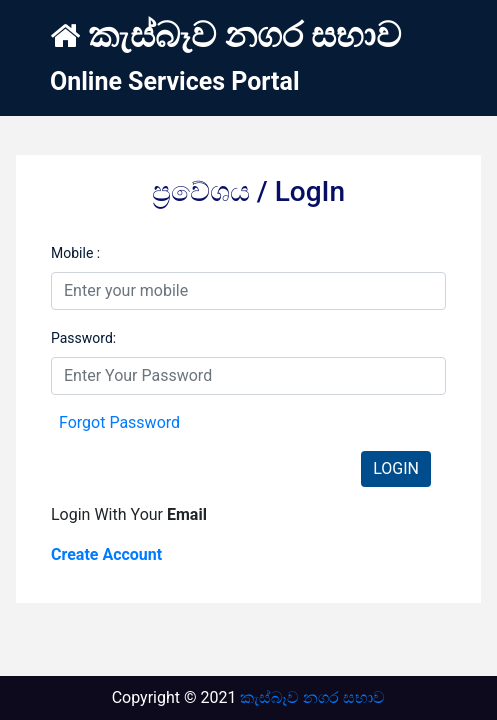 Image resolution: width=497 pixels, height=720 pixels. What do you see at coordinates (83, 338) in the screenshot?
I see `Password:` at bounding box center [83, 338].